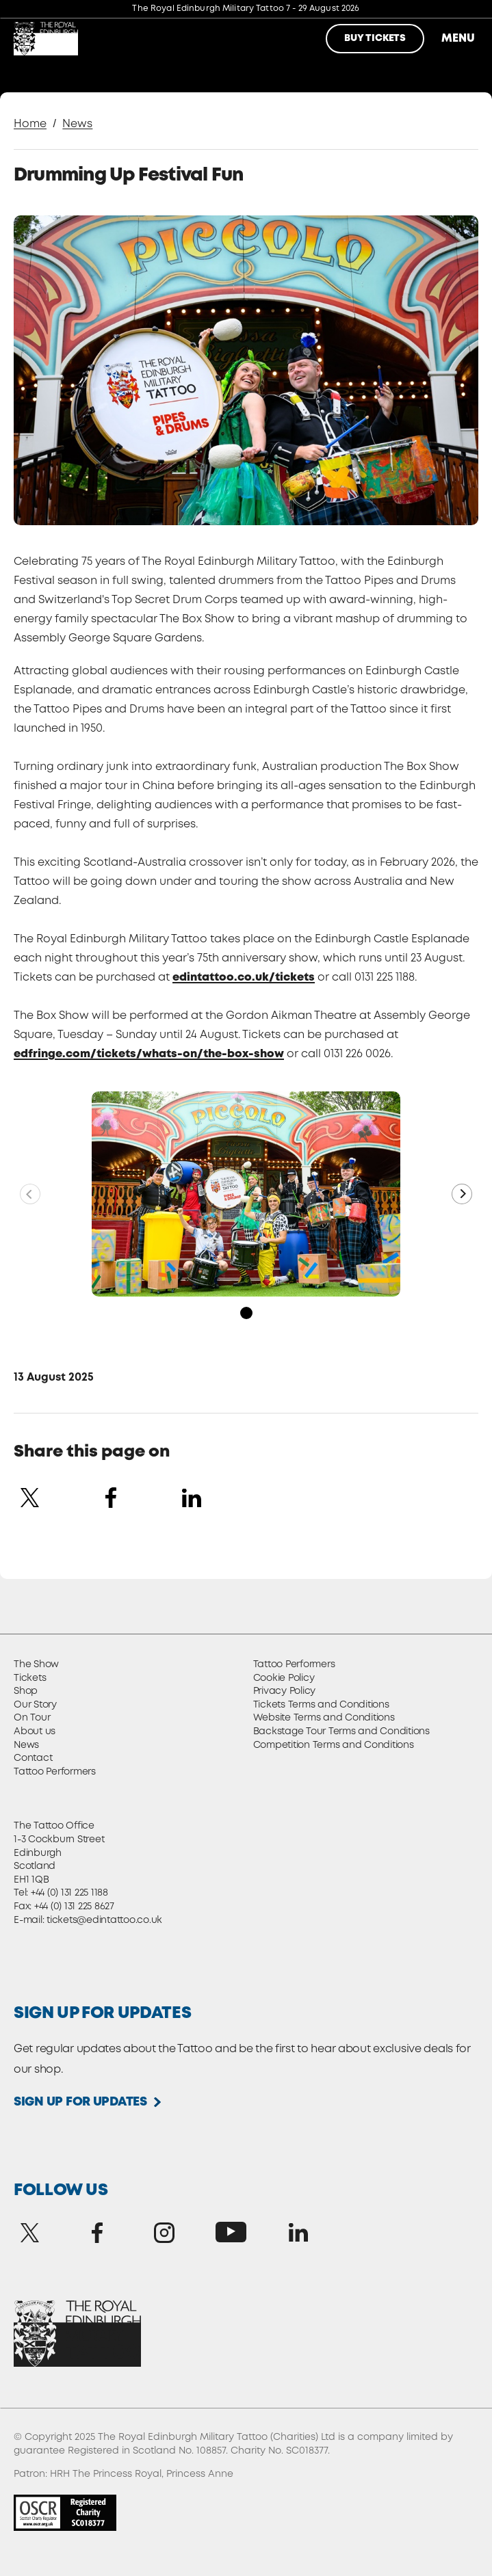 This screenshot has width=492, height=2576. Describe the element at coordinates (333, 1745) in the screenshot. I see `Competition Terms and Conditions` at that location.